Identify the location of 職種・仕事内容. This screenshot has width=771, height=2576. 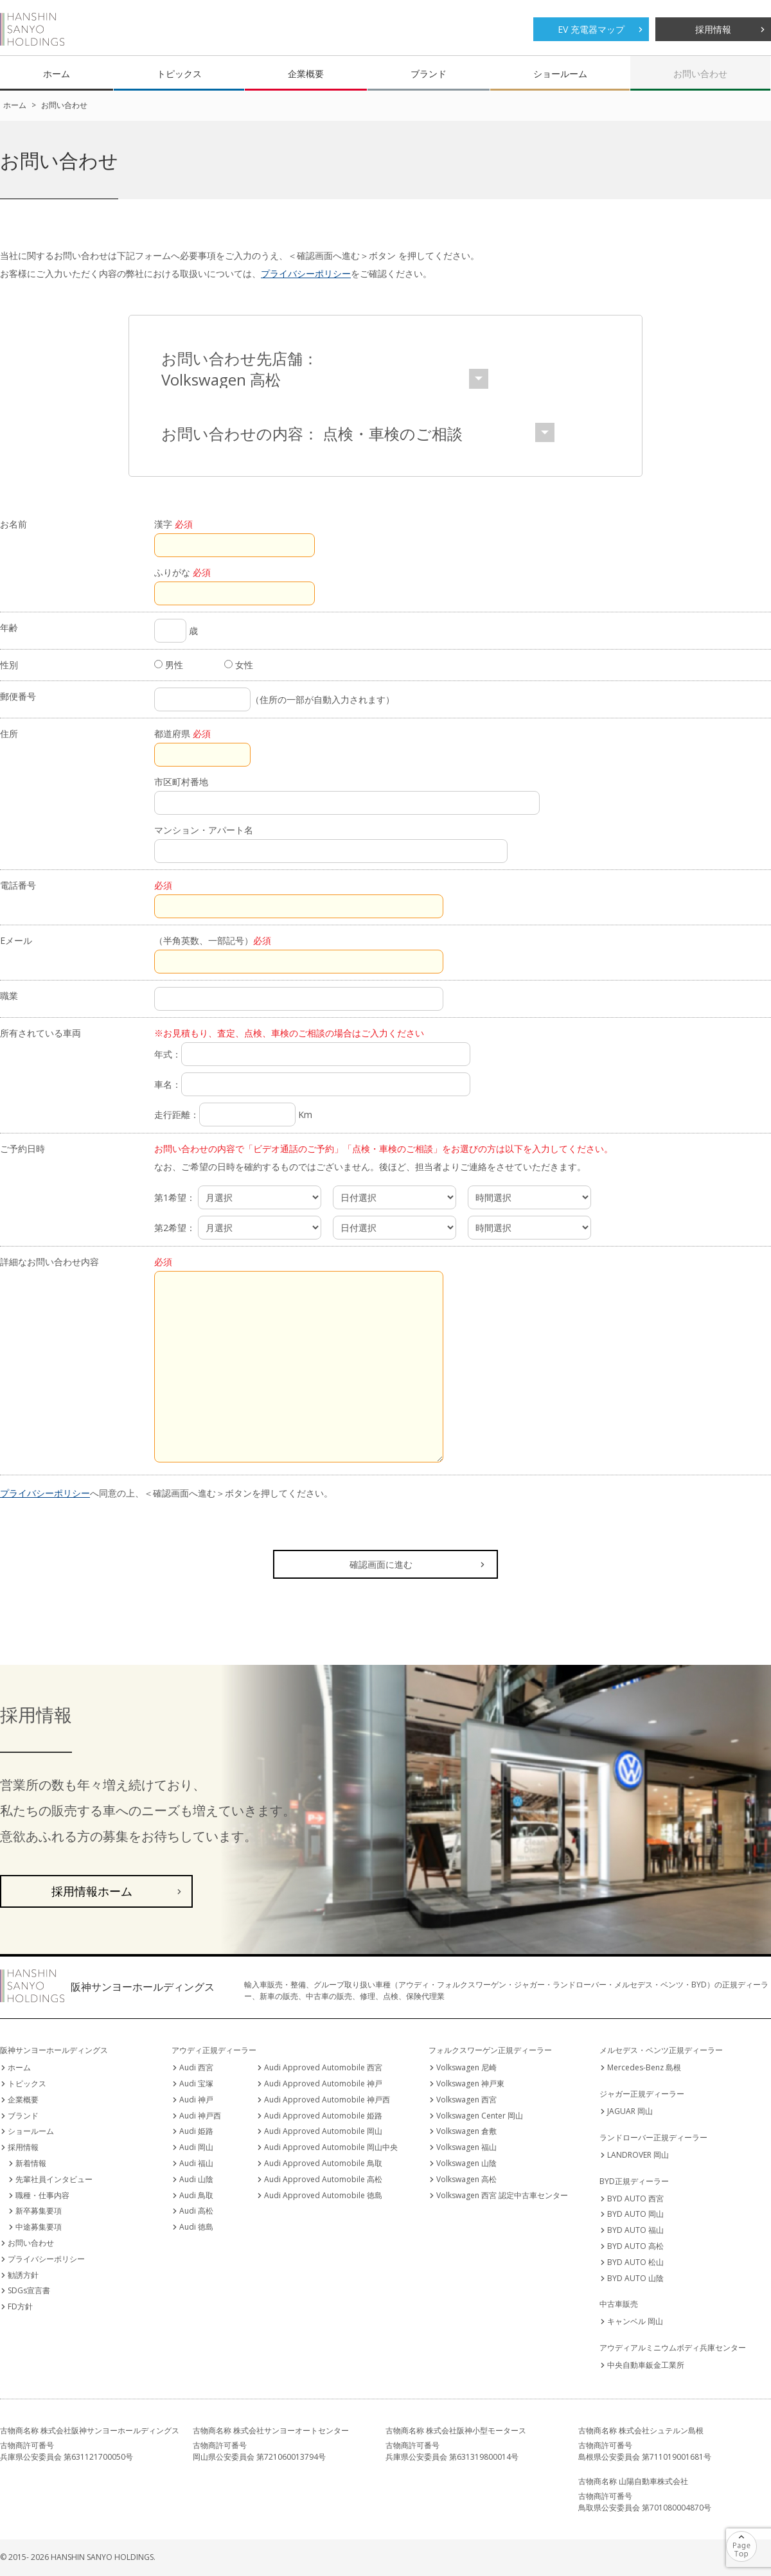
(42, 2195).